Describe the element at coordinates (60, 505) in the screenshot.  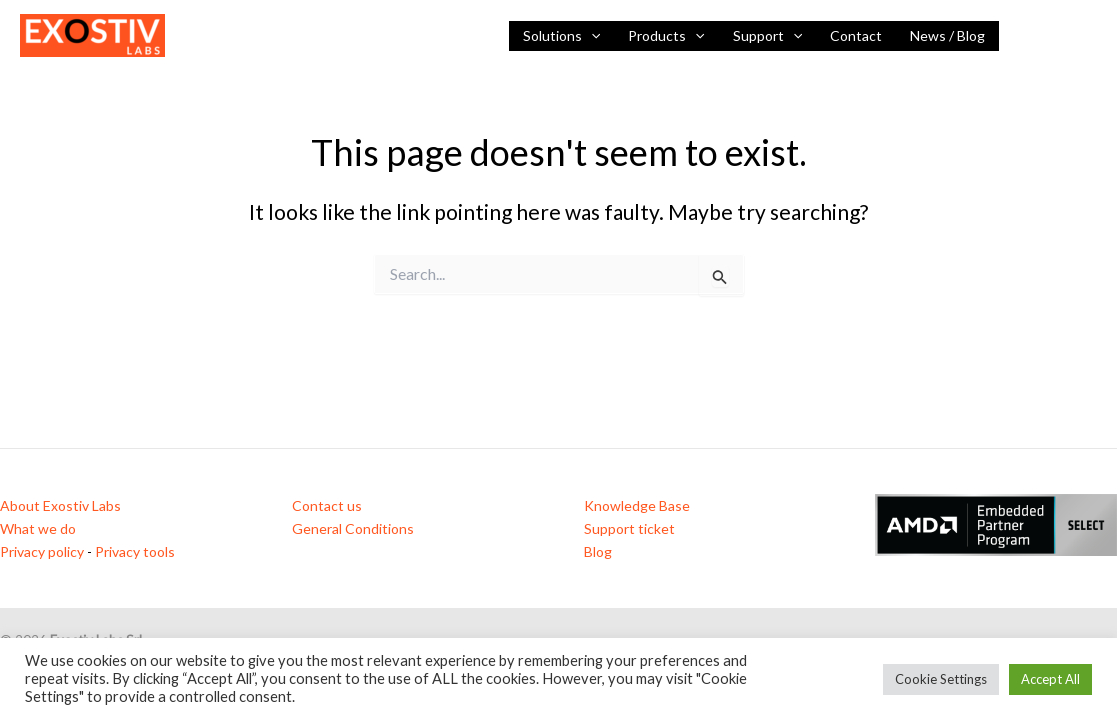
I see `About Exostiv Labs` at that location.